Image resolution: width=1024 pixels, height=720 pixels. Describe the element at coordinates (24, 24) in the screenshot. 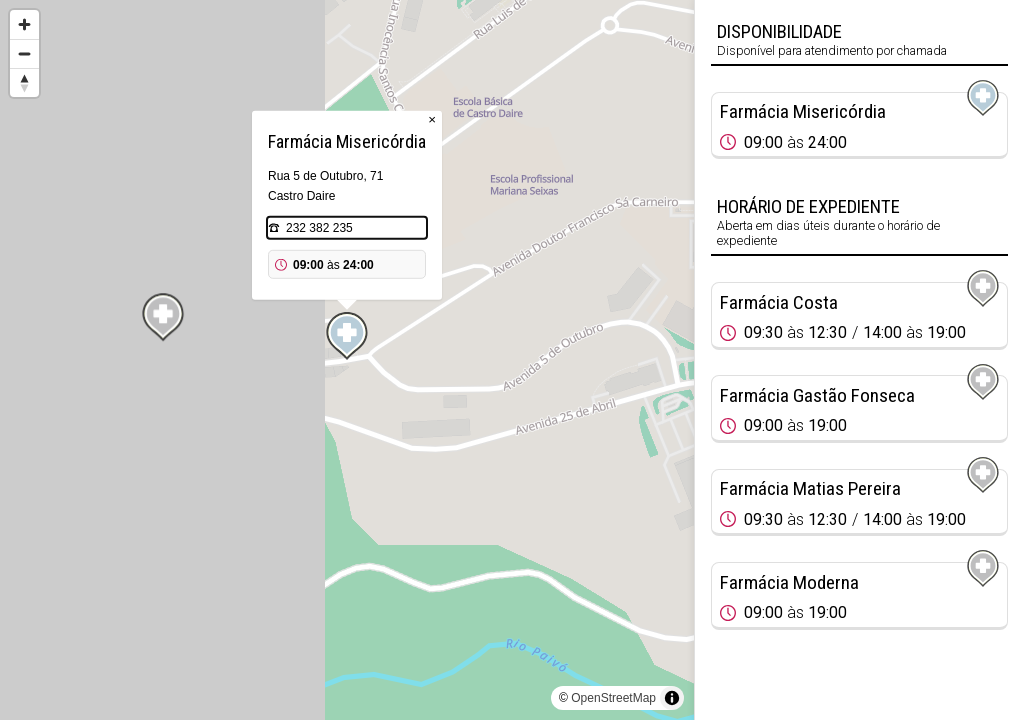

I see `[Zoom in]` at that location.